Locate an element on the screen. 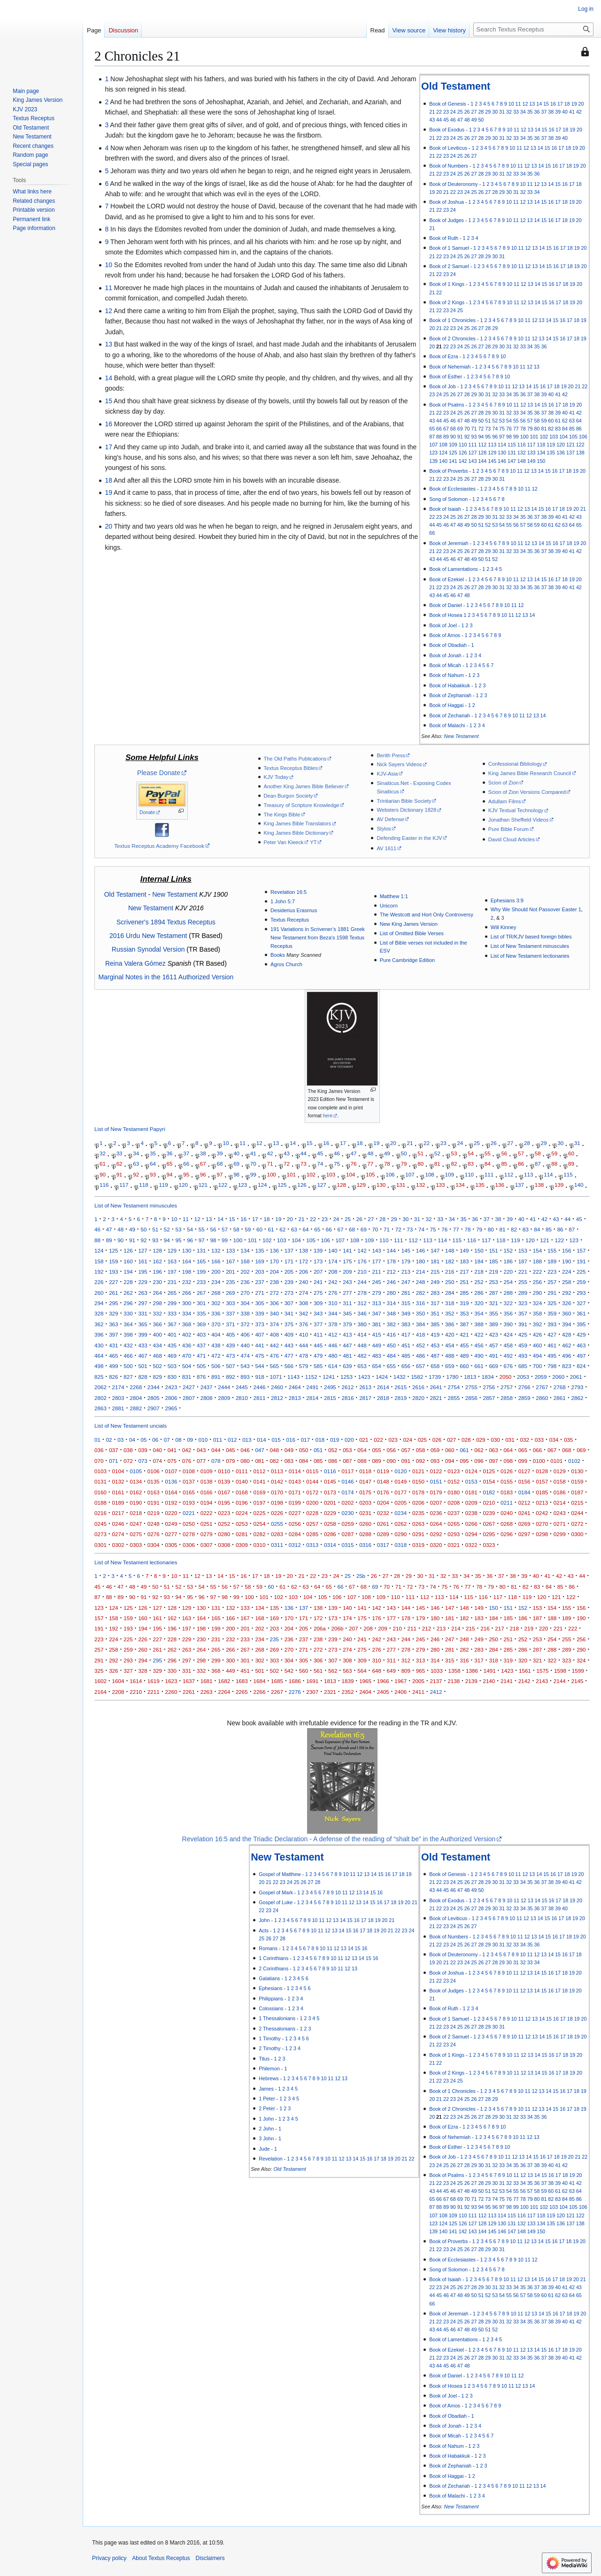 Image resolution: width=601 pixels, height=2576 pixels. 429 is located at coordinates (581, 1334).